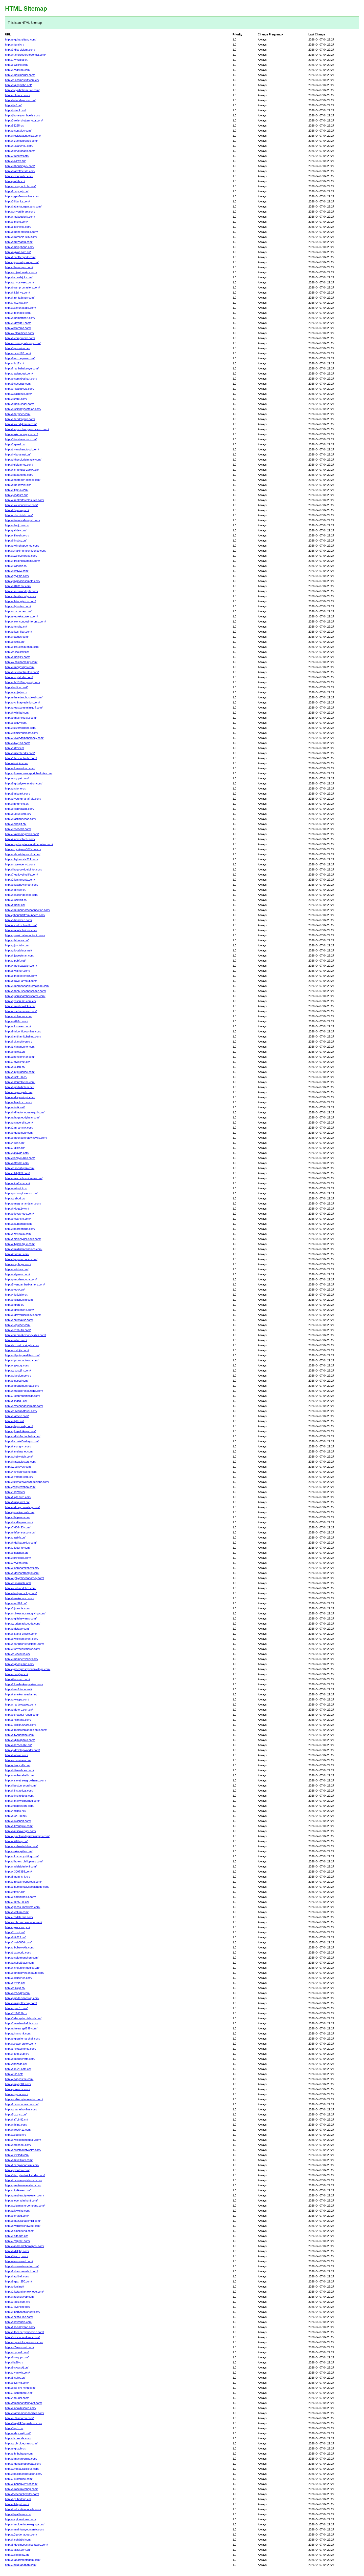  Describe the element at coordinates (22, 2038) in the screenshot. I see `http://e.granitemarshall.com/` at that location.